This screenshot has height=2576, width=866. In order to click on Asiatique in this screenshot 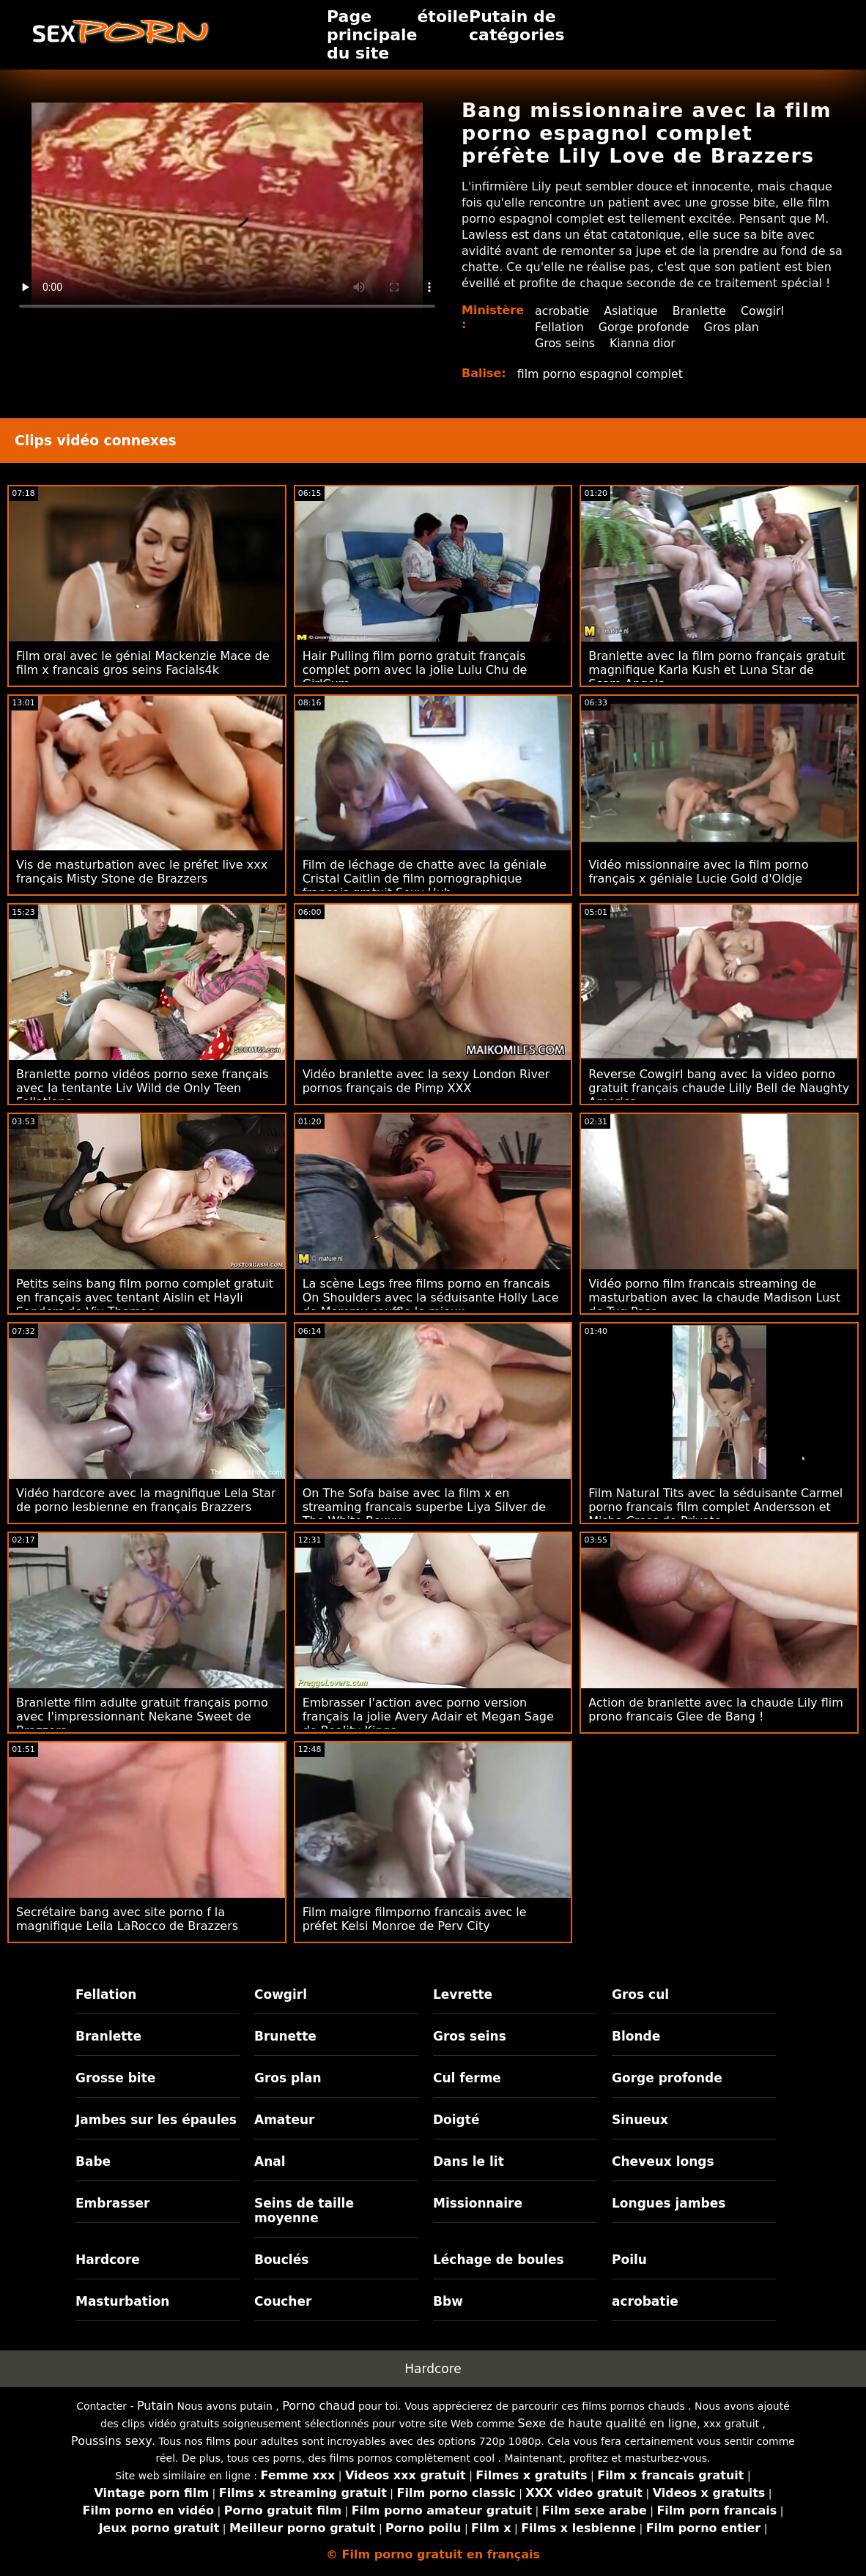, I will do `click(631, 311)`.